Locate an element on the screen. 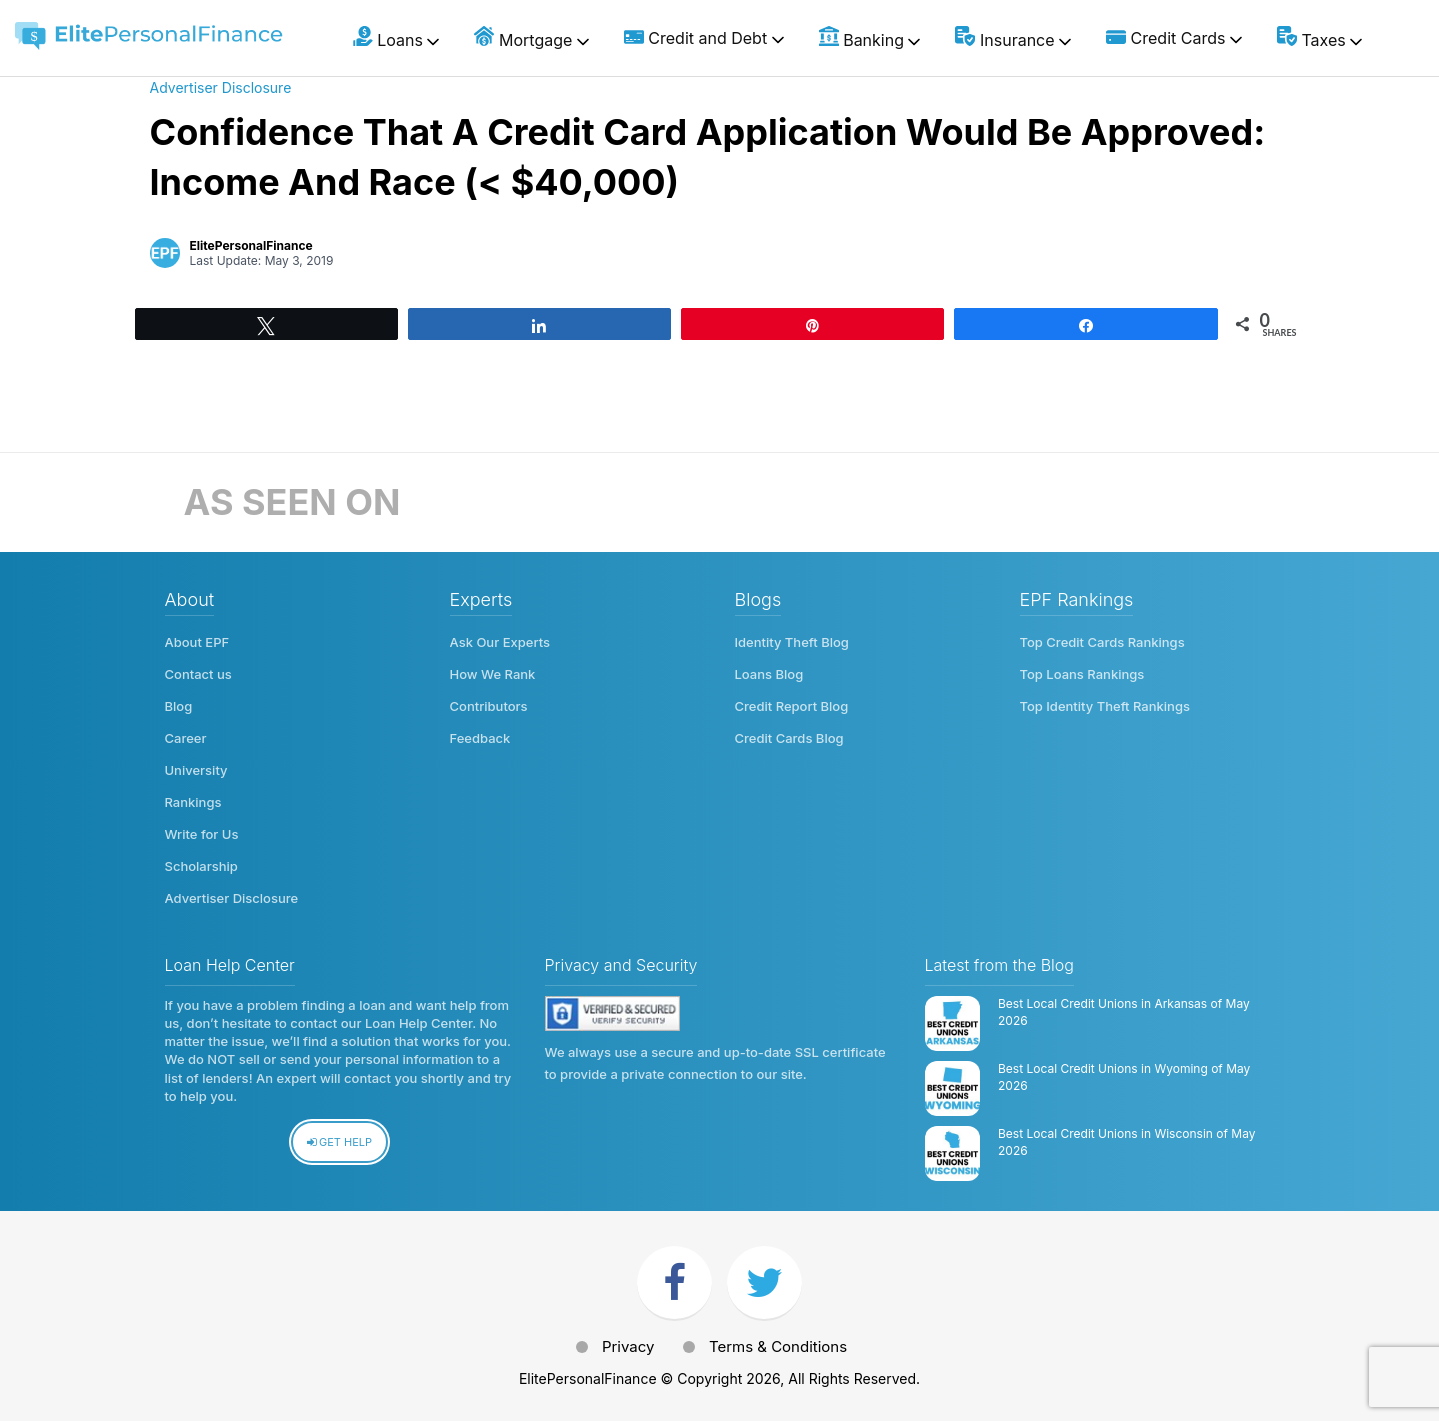 The width and height of the screenshot is (1439, 1421). Best Local Credit Unions in Wyoming of May 2026 is located at coordinates (1124, 1077).